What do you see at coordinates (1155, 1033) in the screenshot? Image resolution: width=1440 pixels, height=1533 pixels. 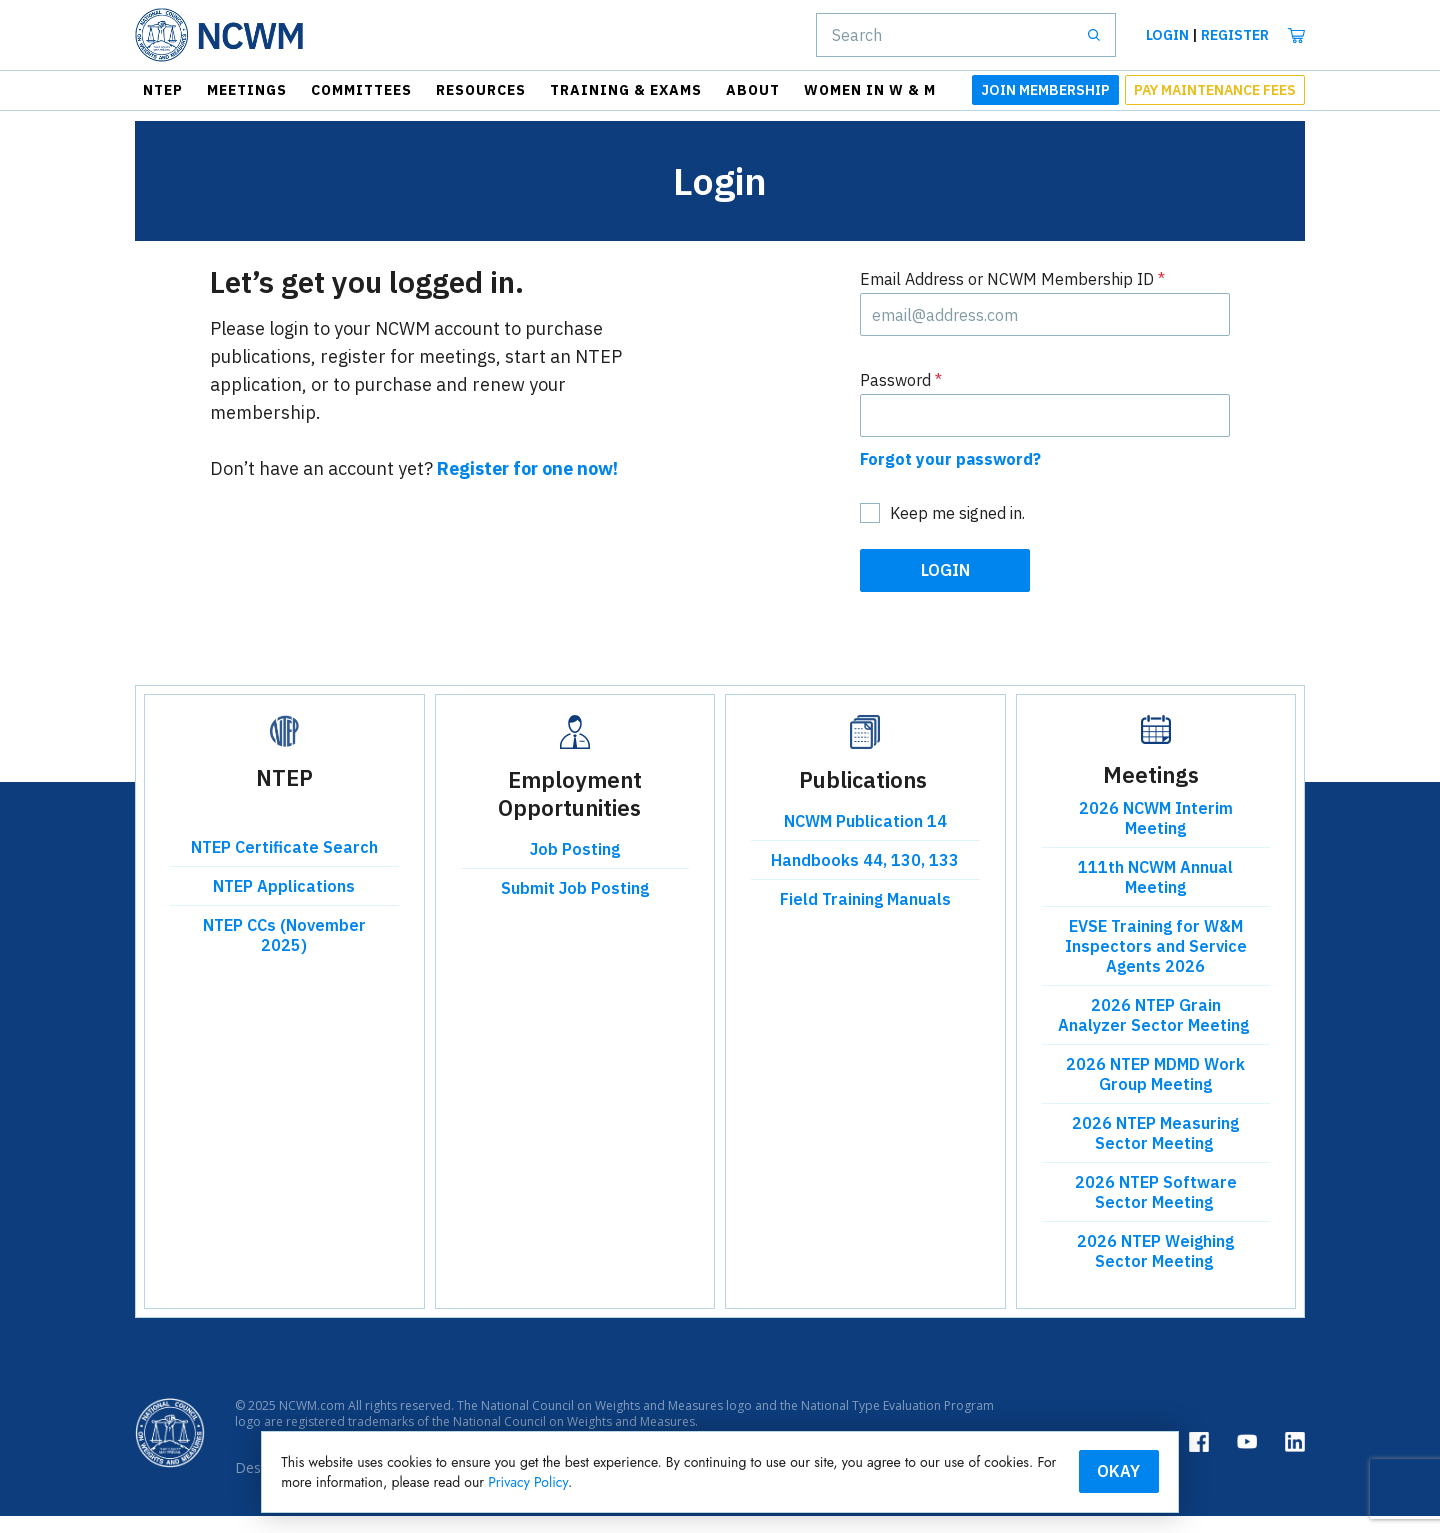 I see `2026 NTEP Grain Analyzer Sector Meeting` at bounding box center [1155, 1033].